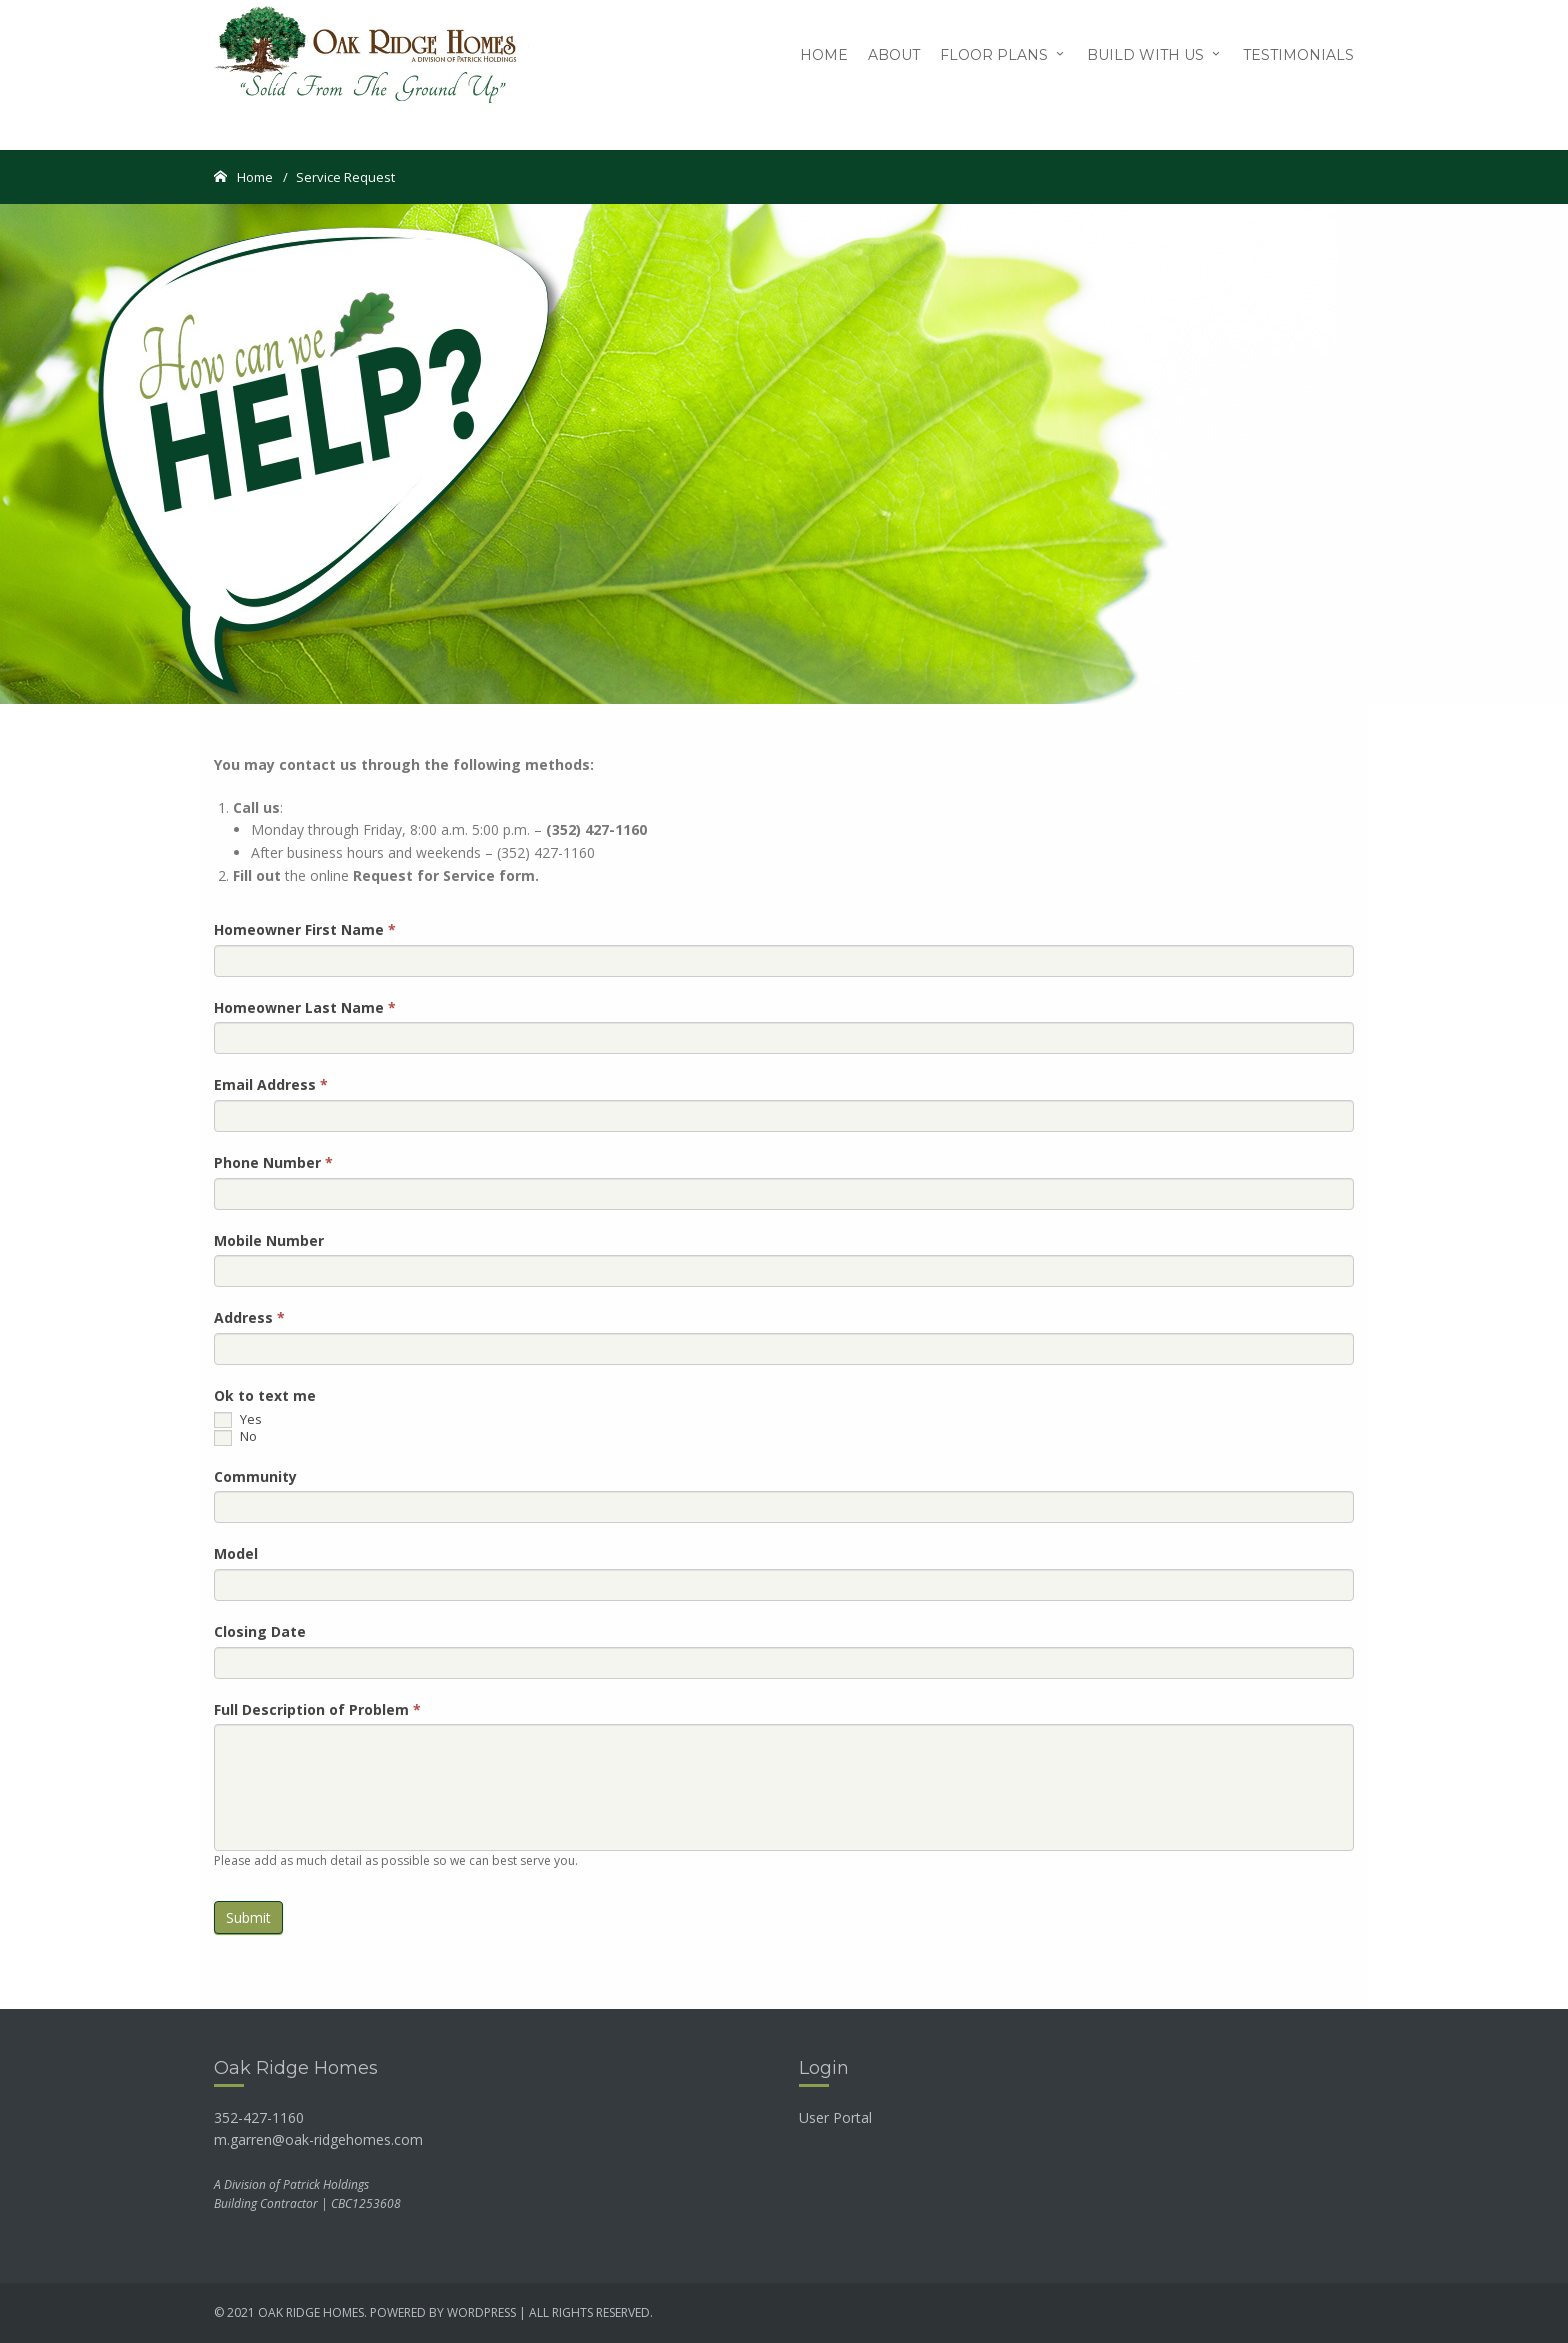 This screenshot has width=1568, height=2343. I want to click on Full Description of Problem, so click(317, 1709).